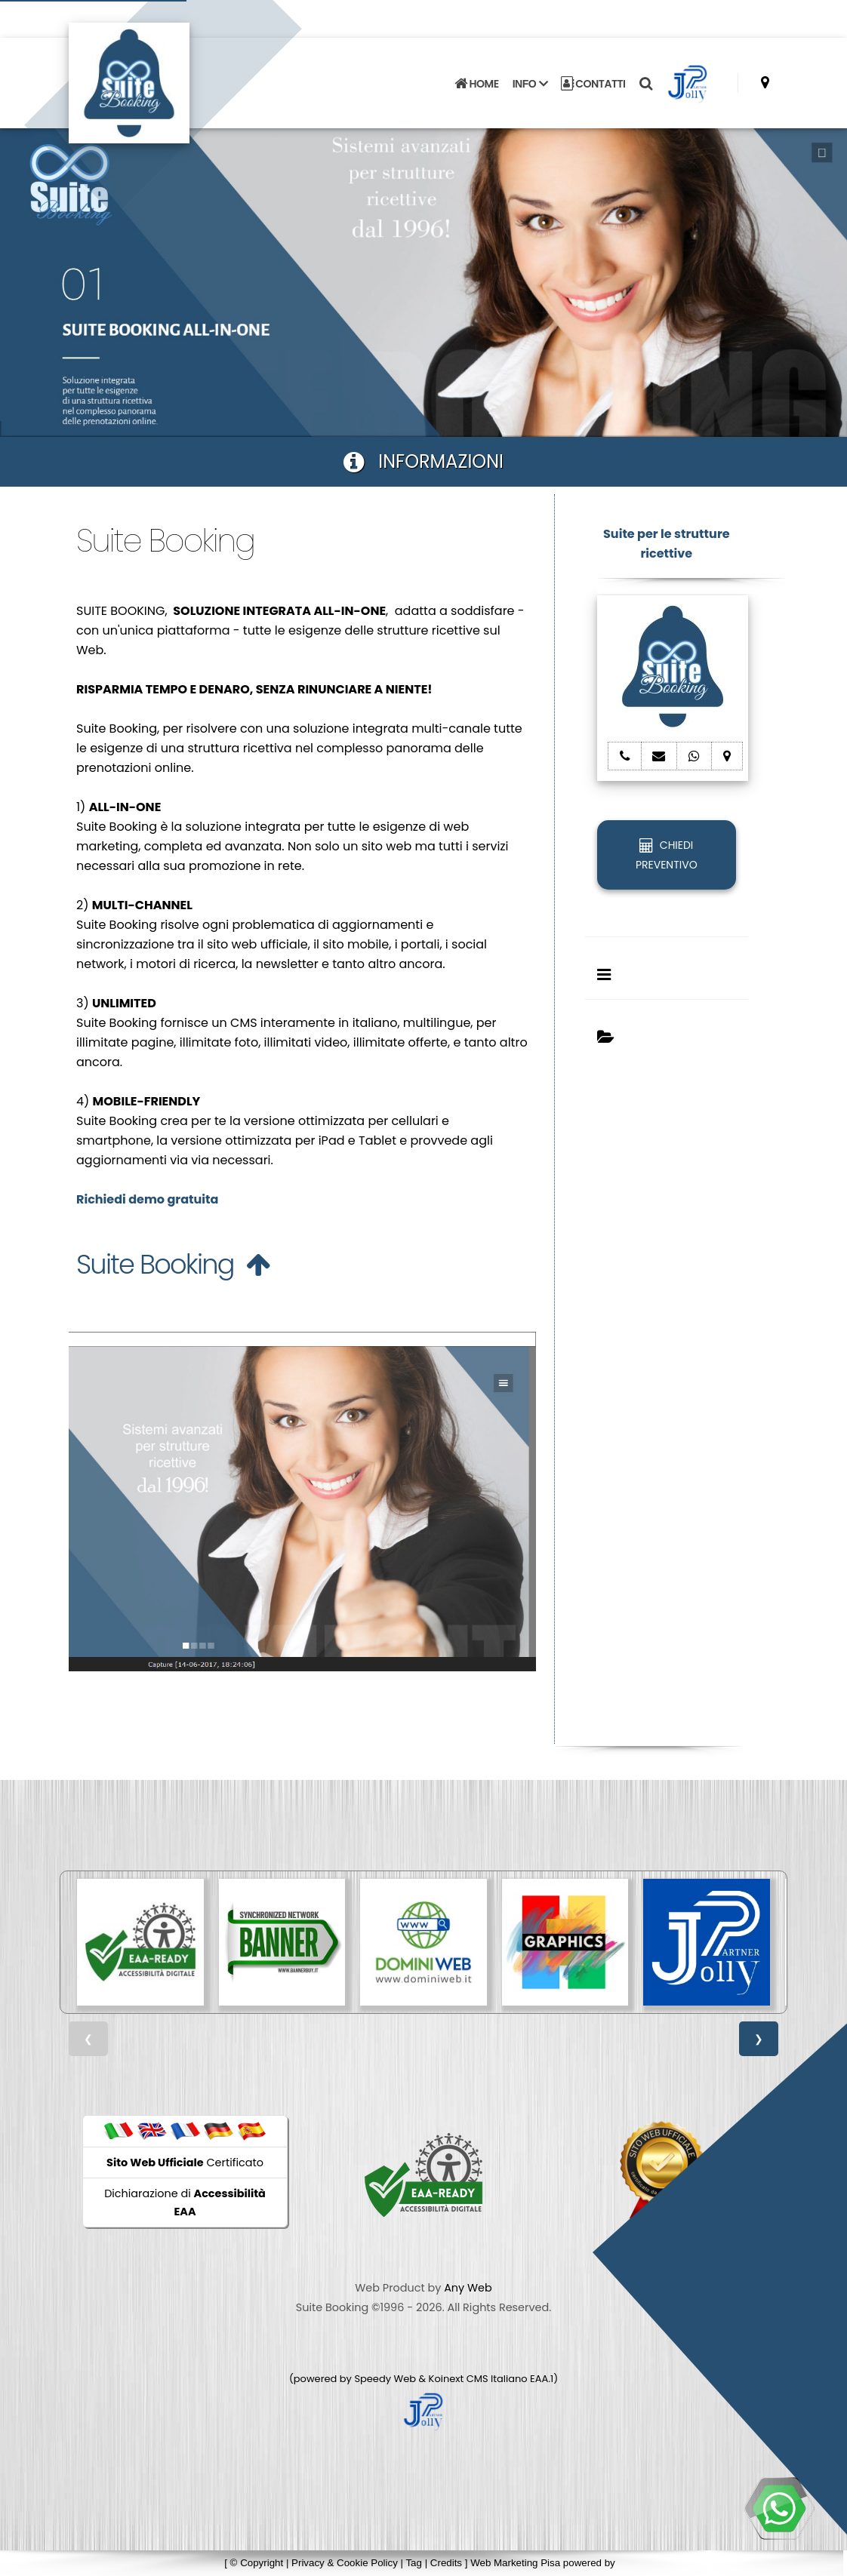 This screenshot has height=2576, width=847. I want to click on Web Marketing Pisa, so click(515, 2562).